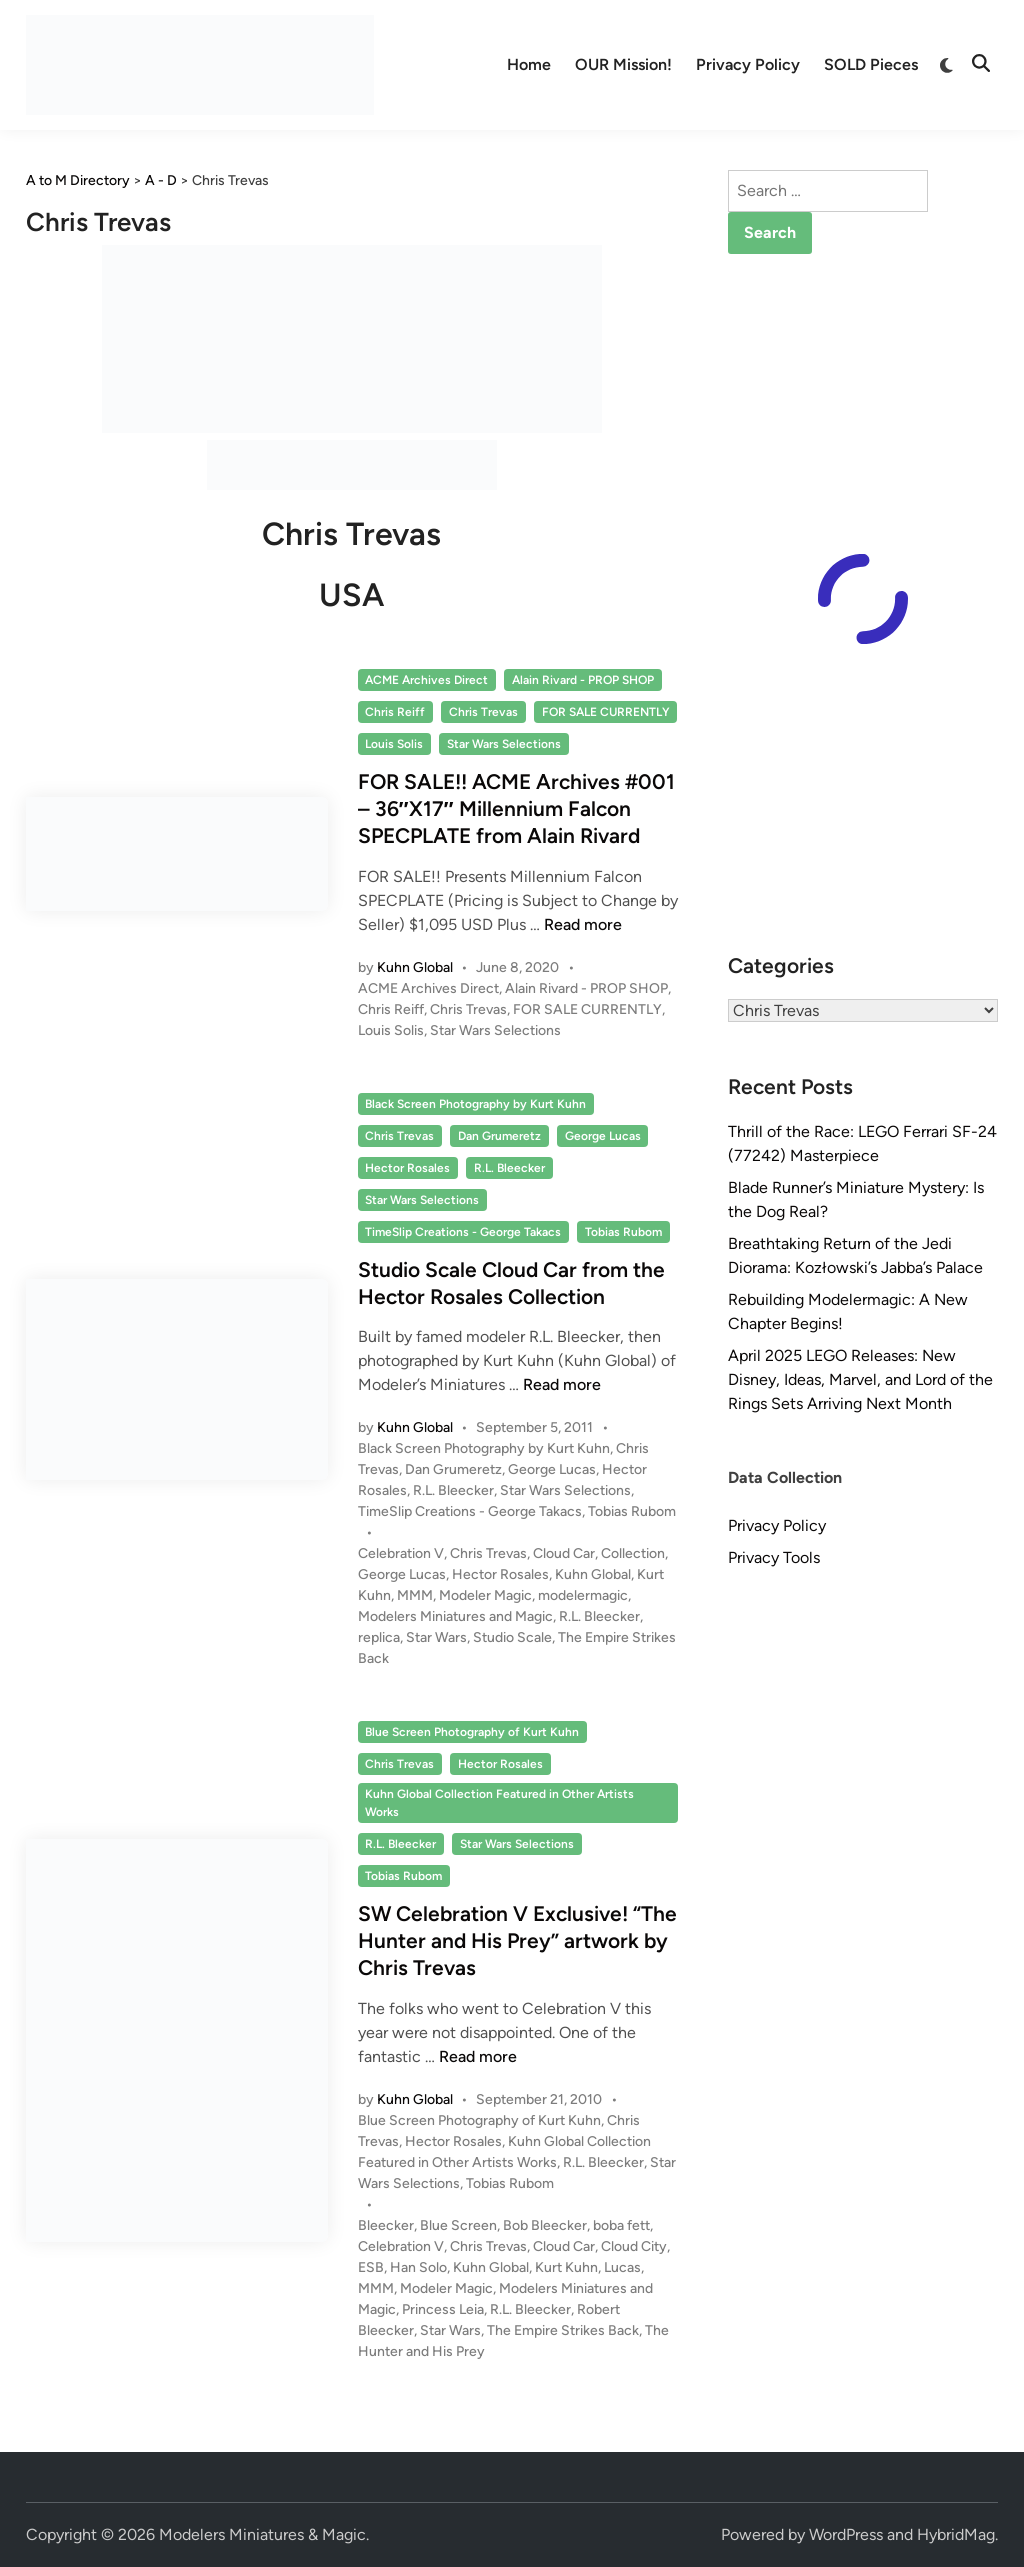 The image size is (1024, 2567). Describe the element at coordinates (846, 2534) in the screenshot. I see `WordPress` at that location.